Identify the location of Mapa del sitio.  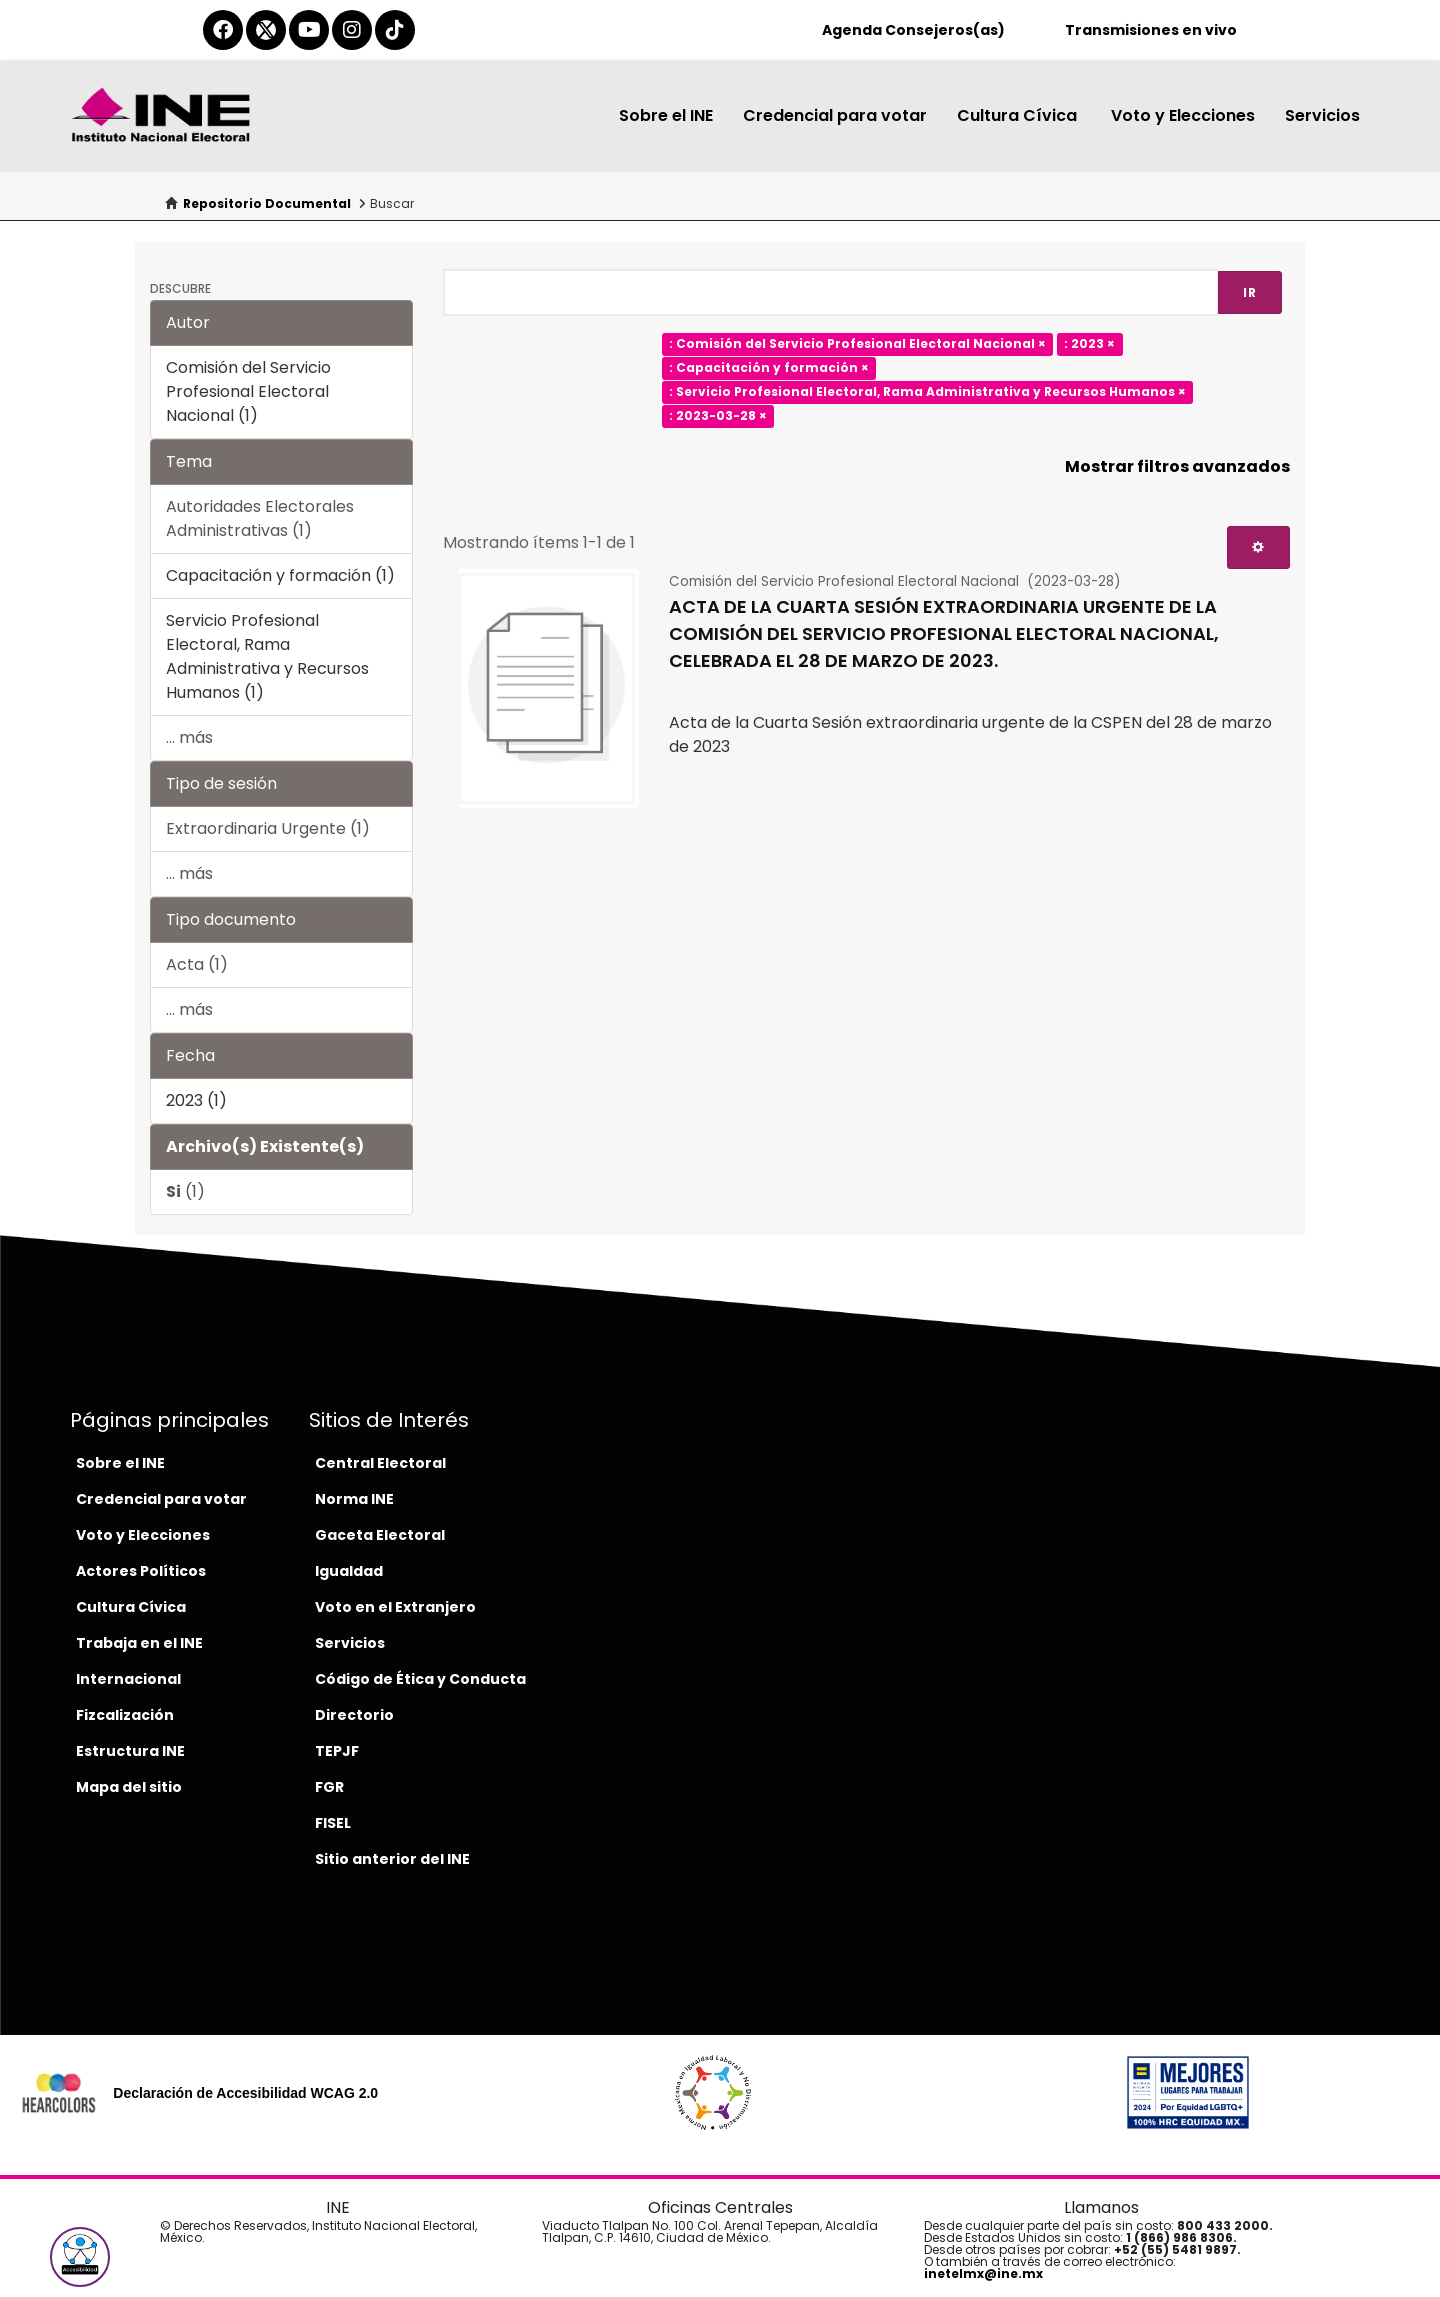
(129, 1787).